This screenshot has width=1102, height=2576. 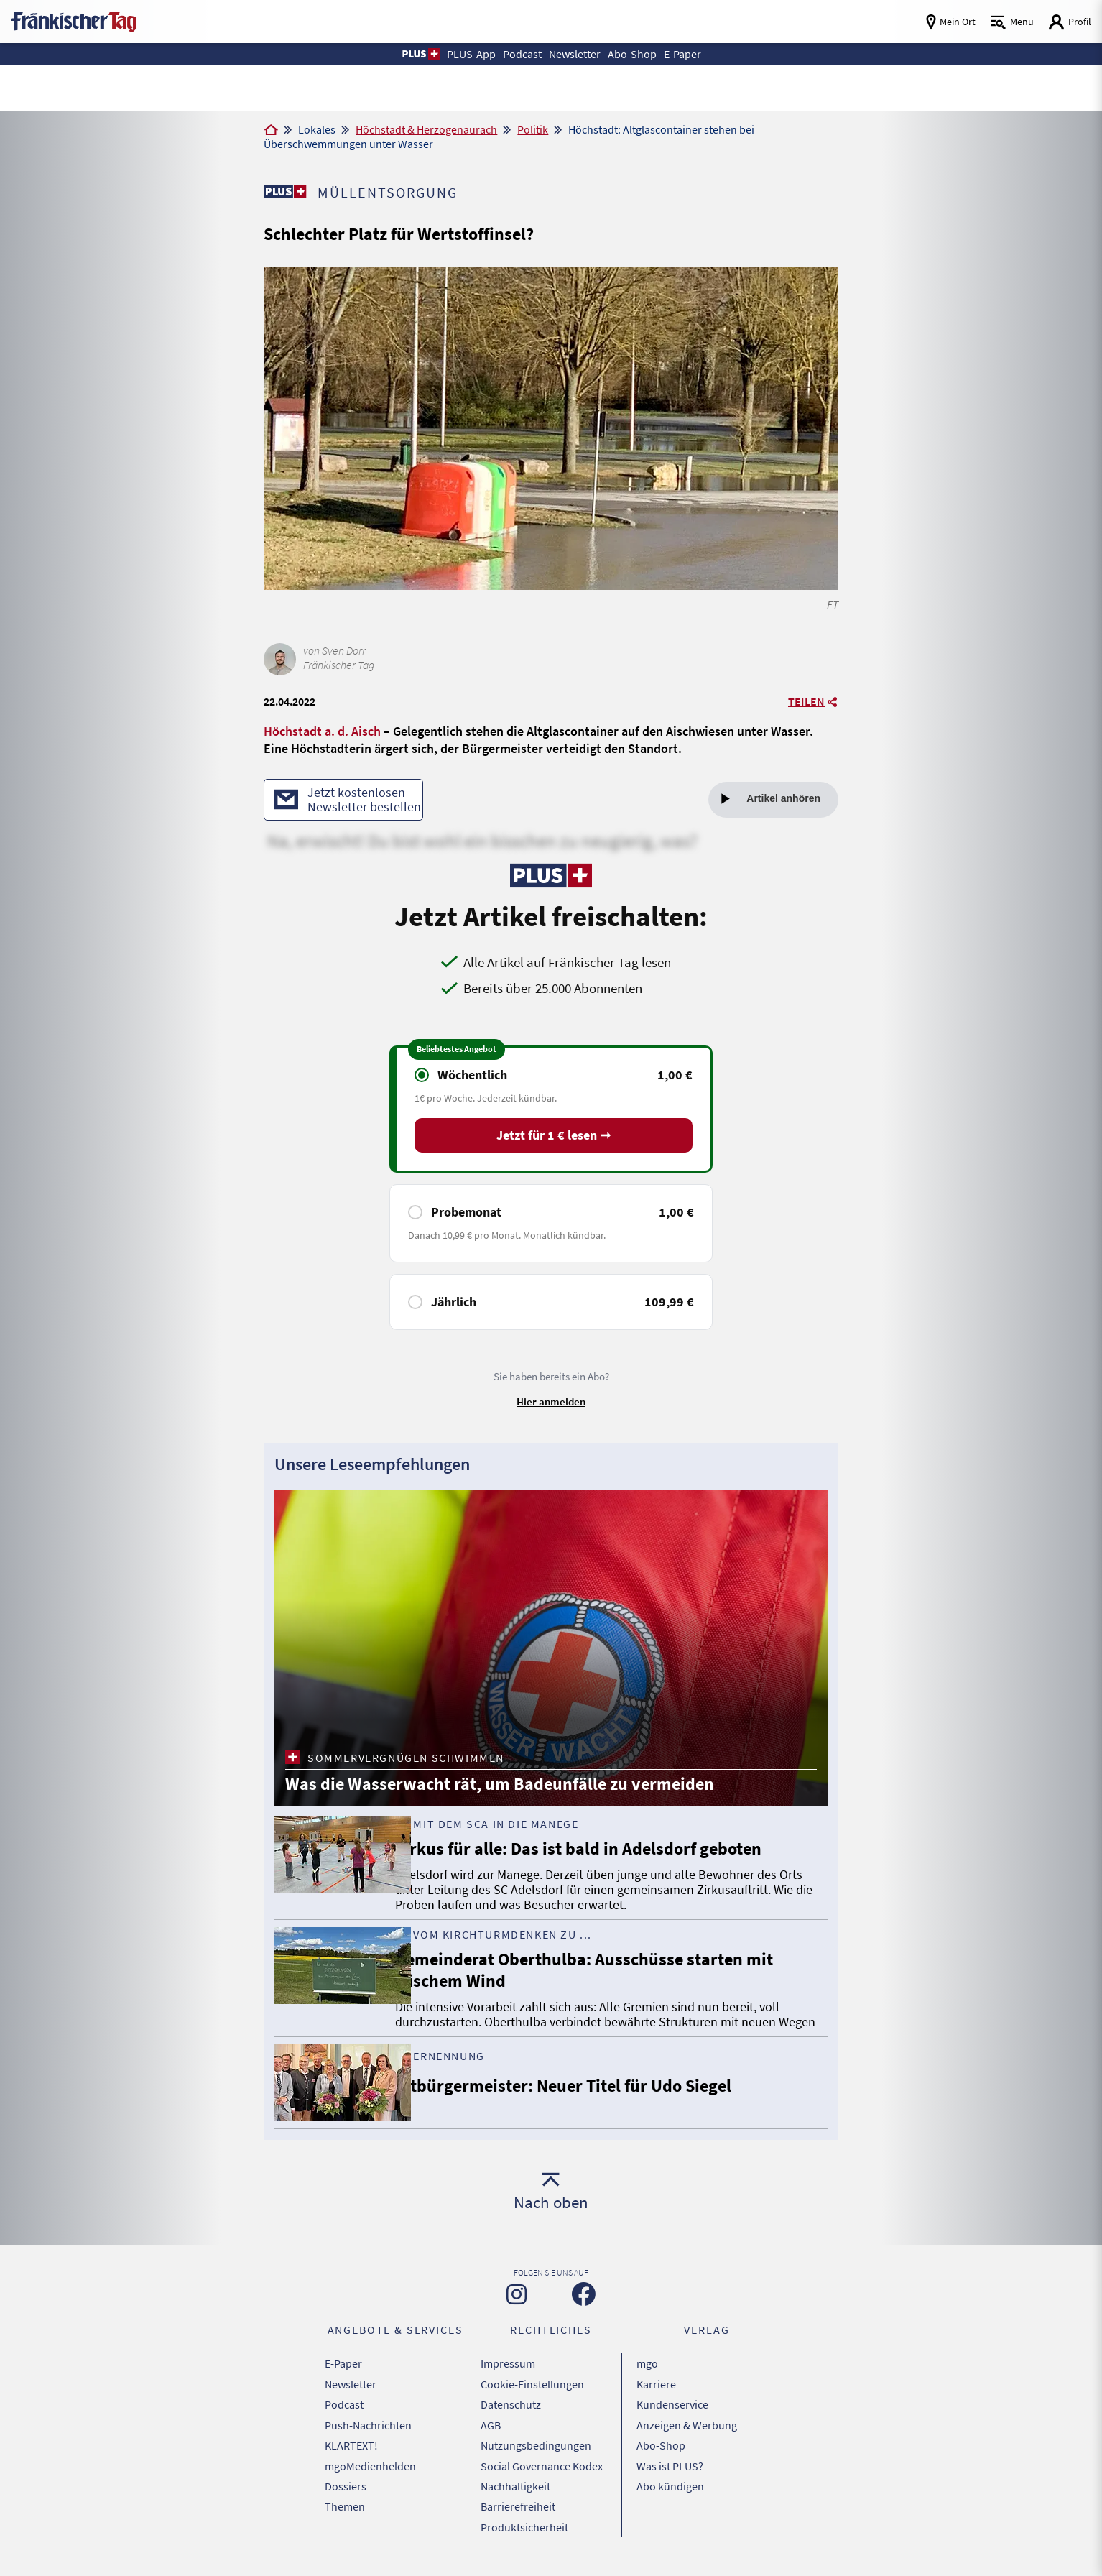 What do you see at coordinates (426, 129) in the screenshot?
I see `Höchstadt & Herzogenaurach` at bounding box center [426, 129].